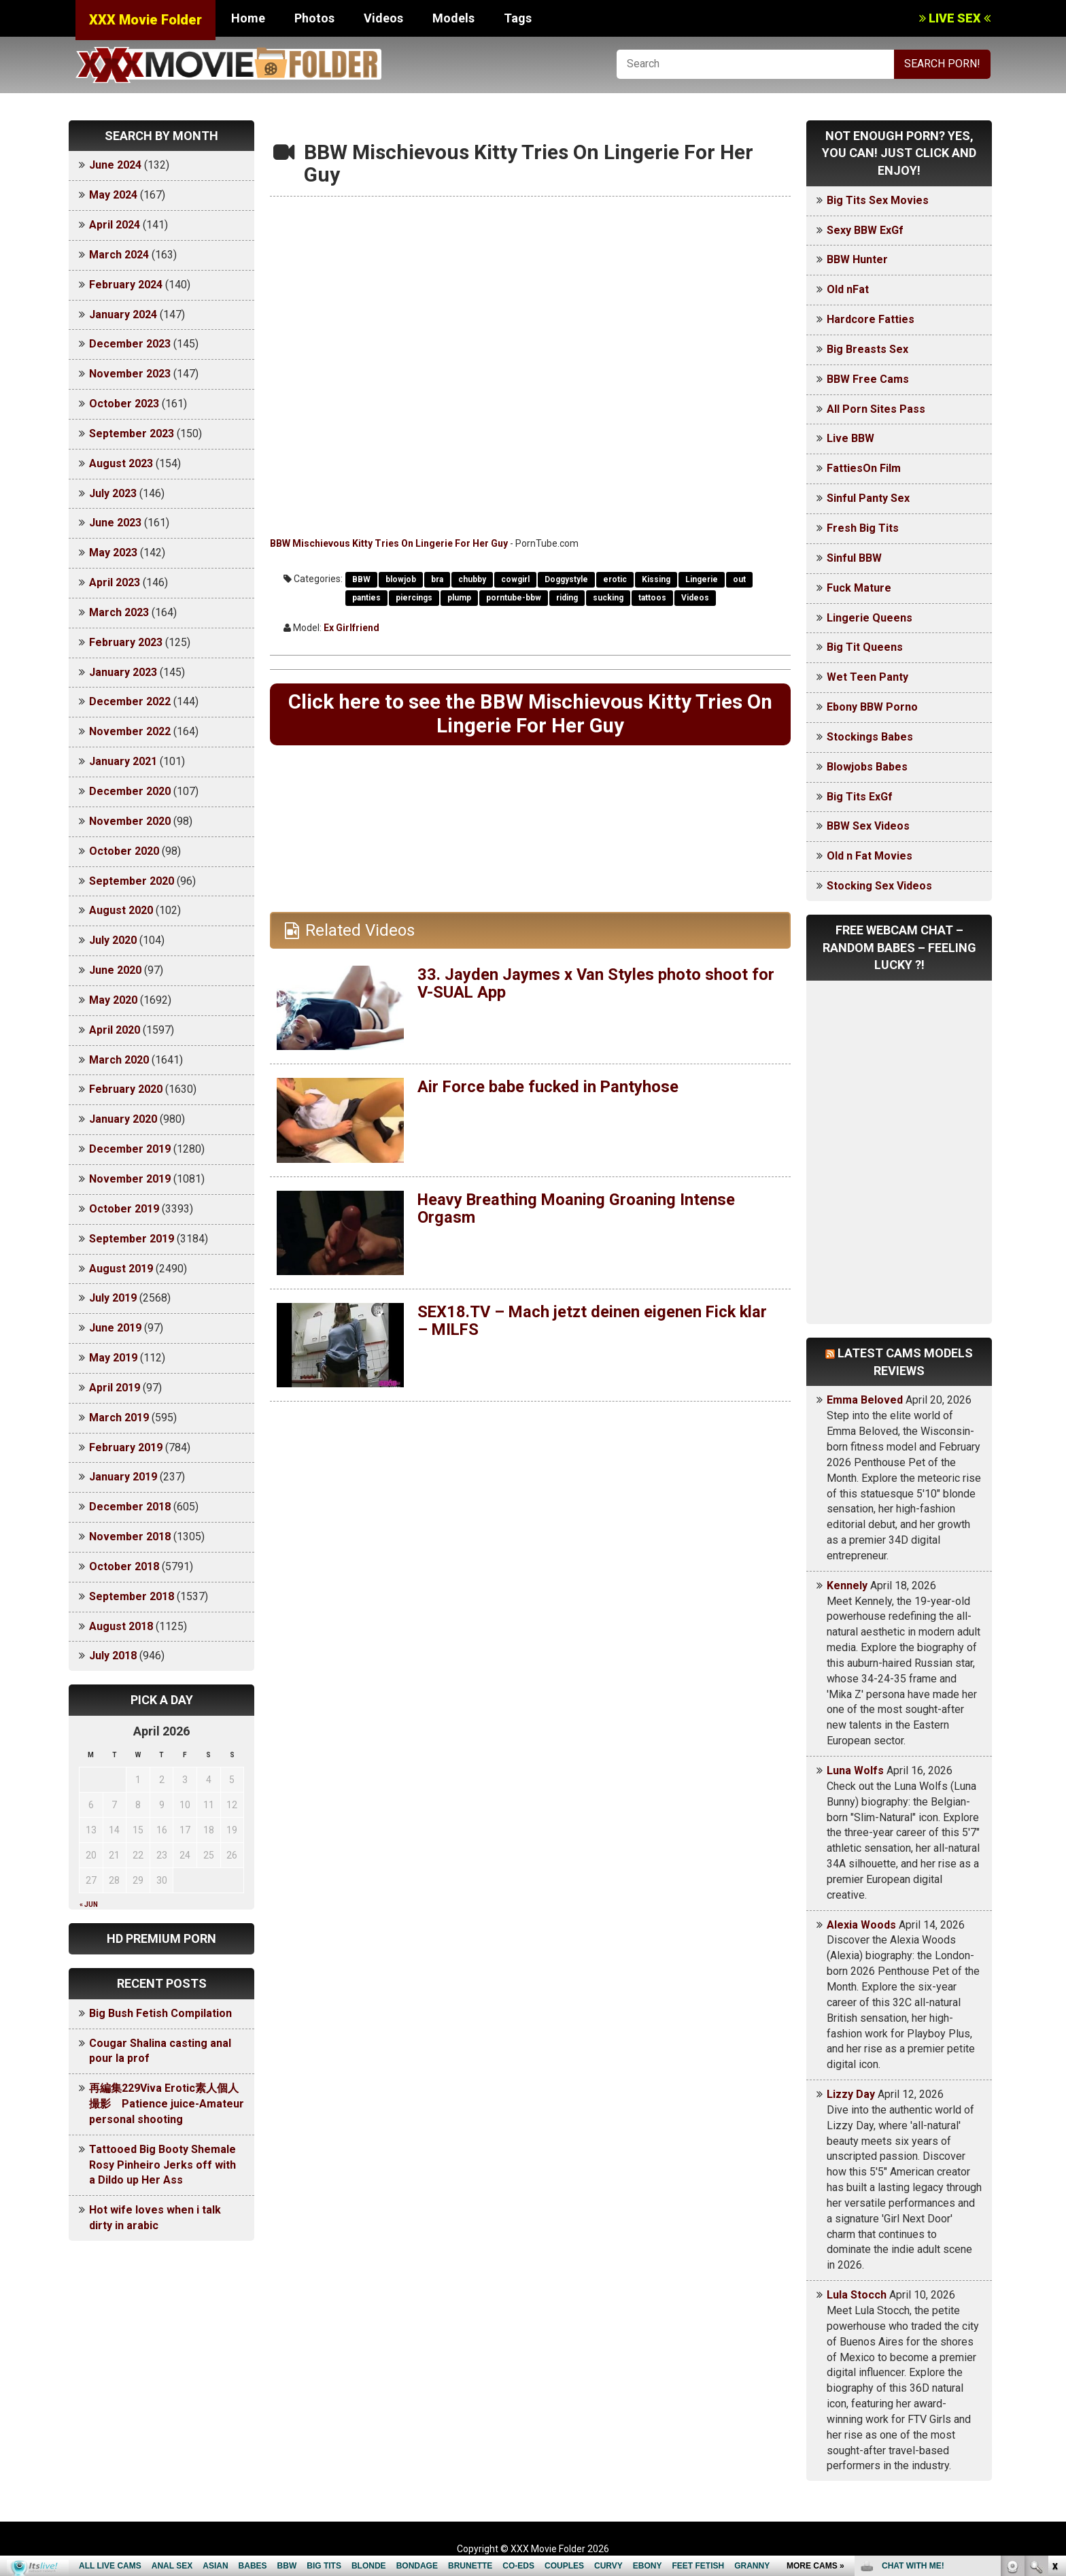  I want to click on chubby, so click(472, 579).